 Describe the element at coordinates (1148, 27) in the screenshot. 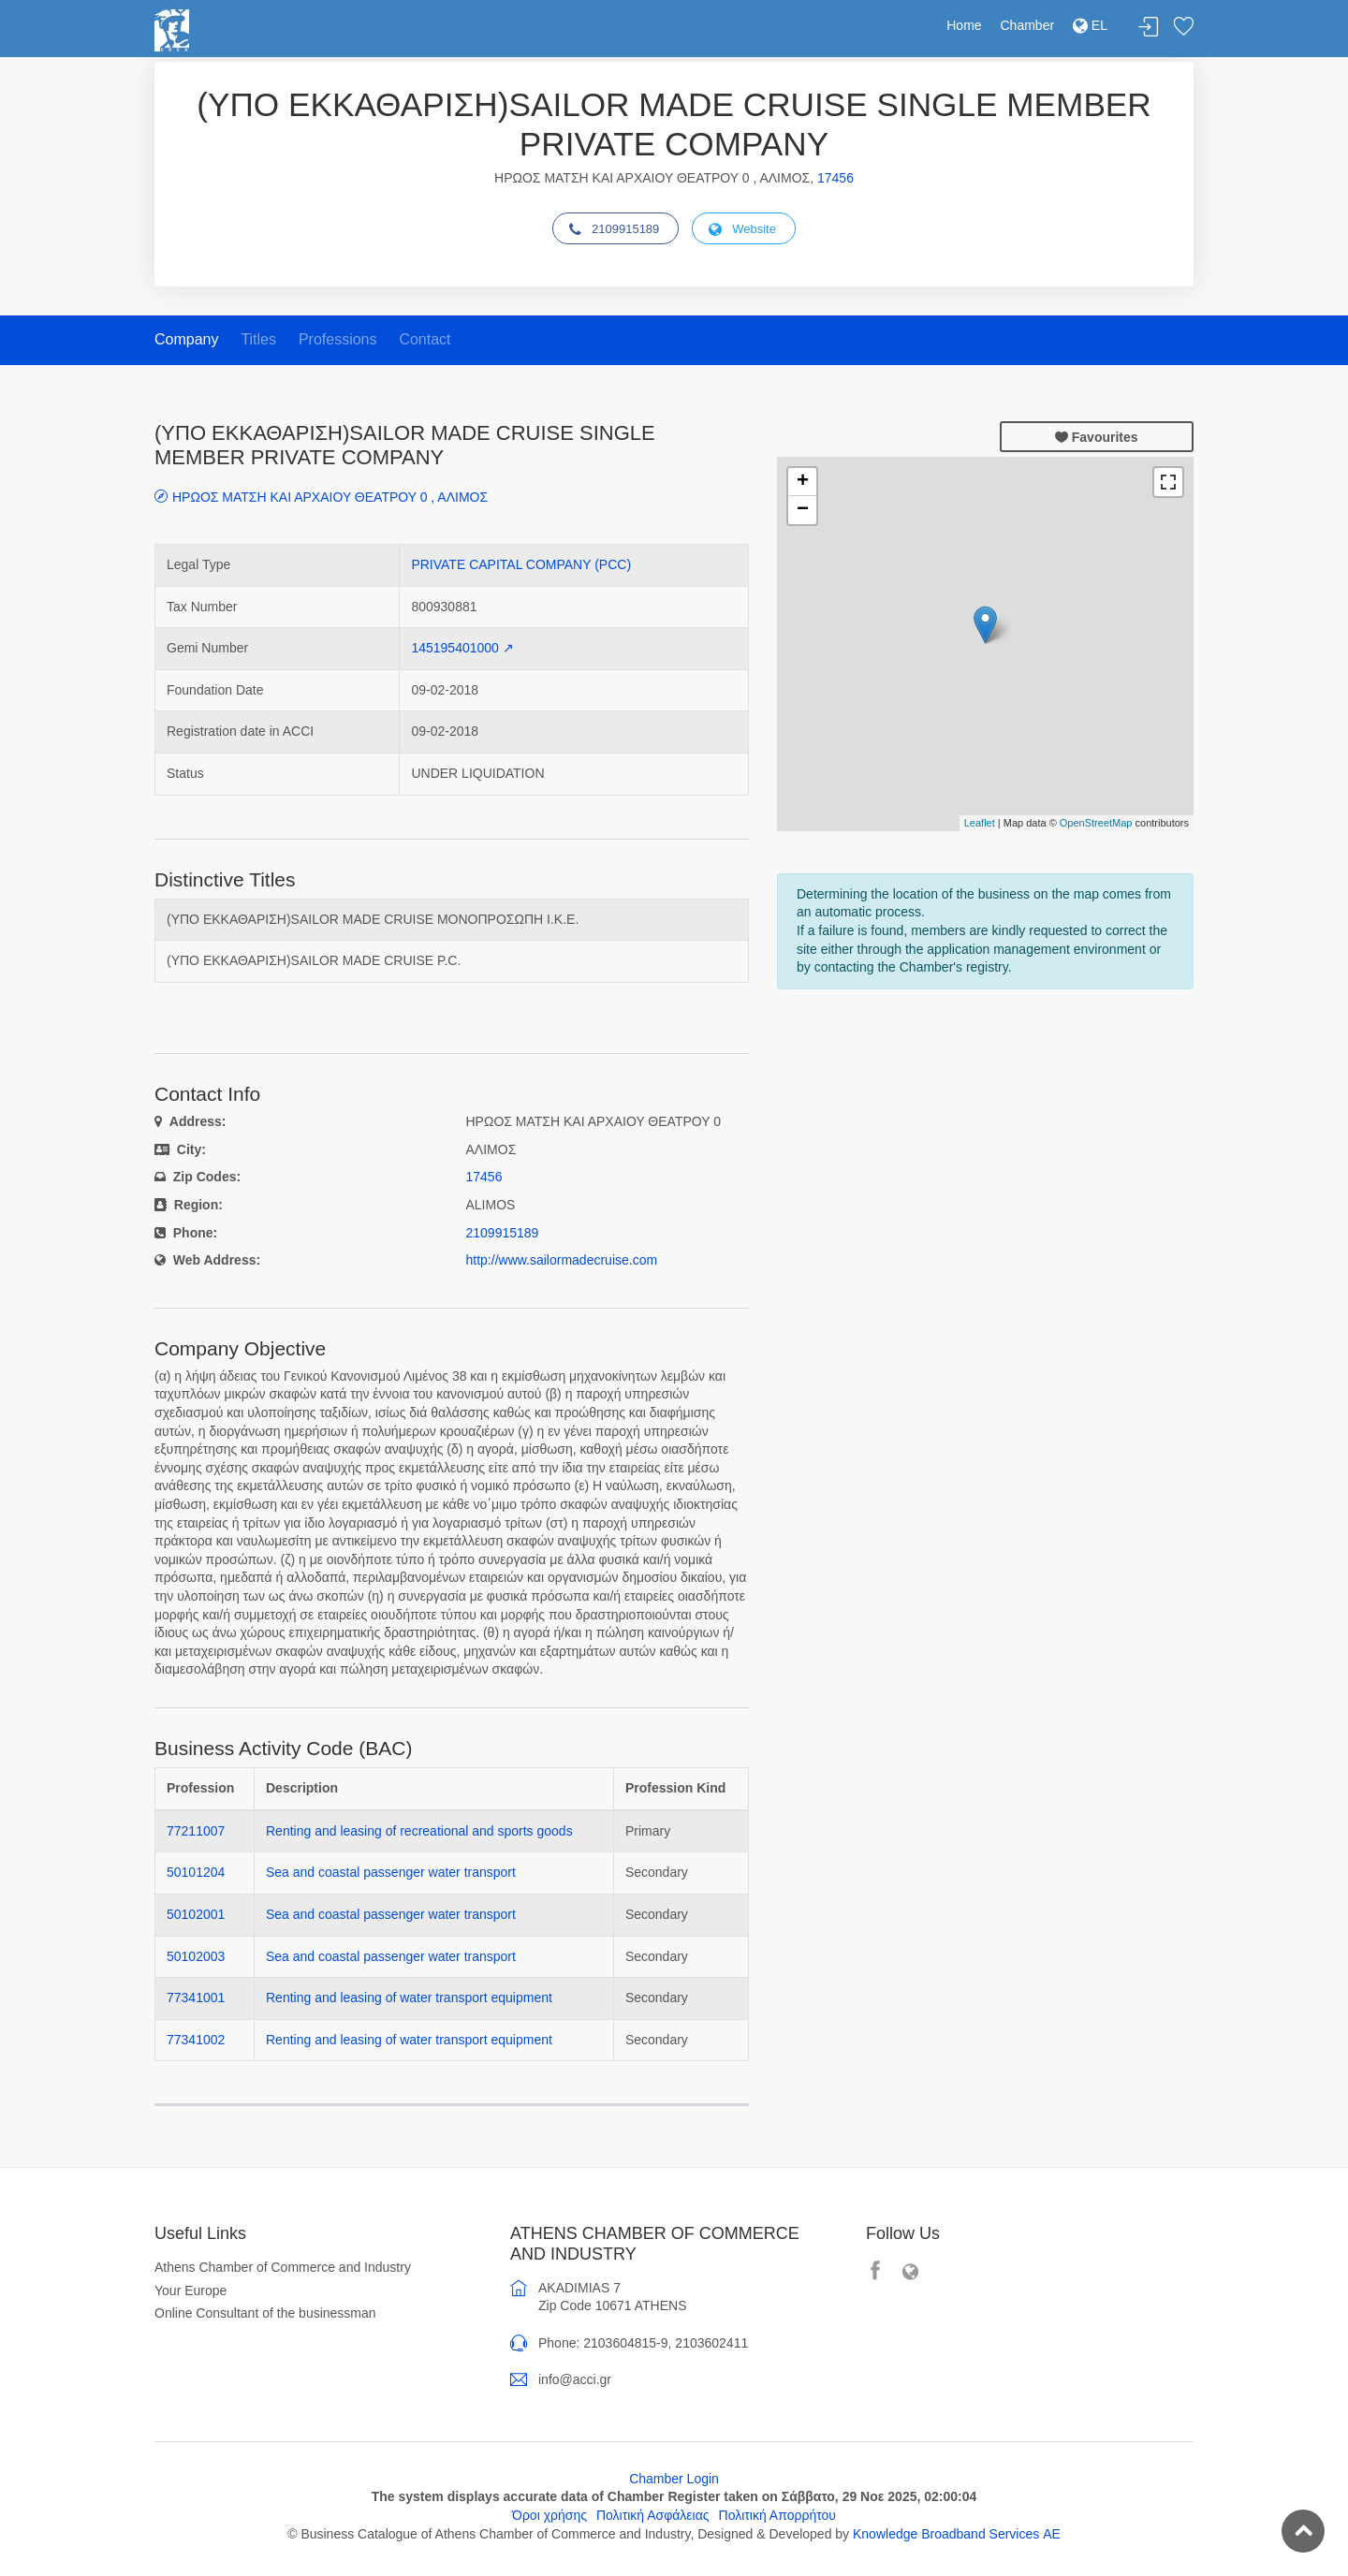

I see `Login` at that location.